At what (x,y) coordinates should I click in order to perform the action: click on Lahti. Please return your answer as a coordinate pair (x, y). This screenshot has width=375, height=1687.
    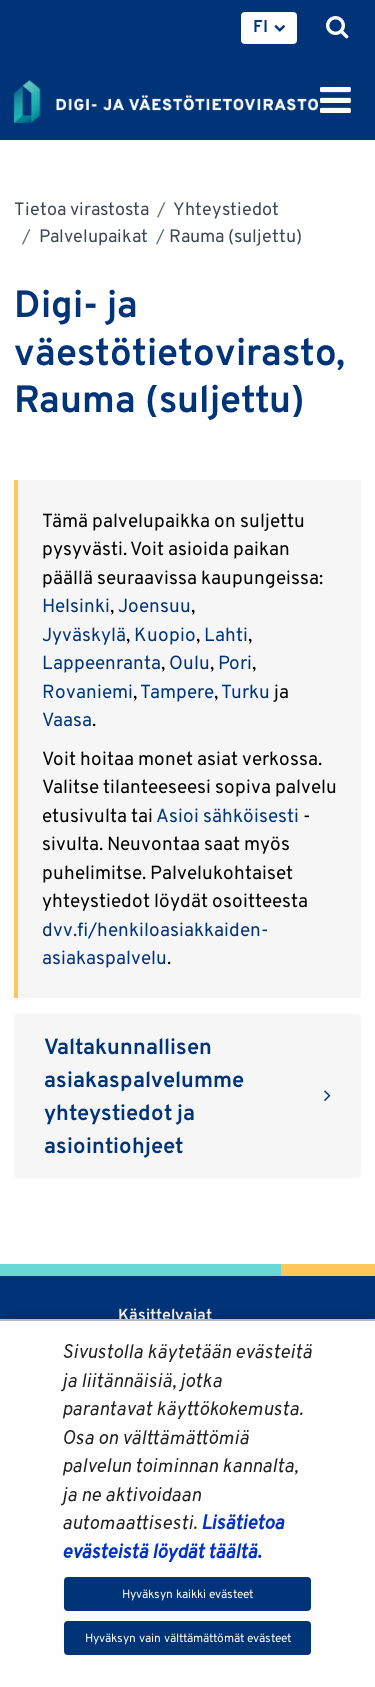
    Looking at the image, I should click on (226, 634).